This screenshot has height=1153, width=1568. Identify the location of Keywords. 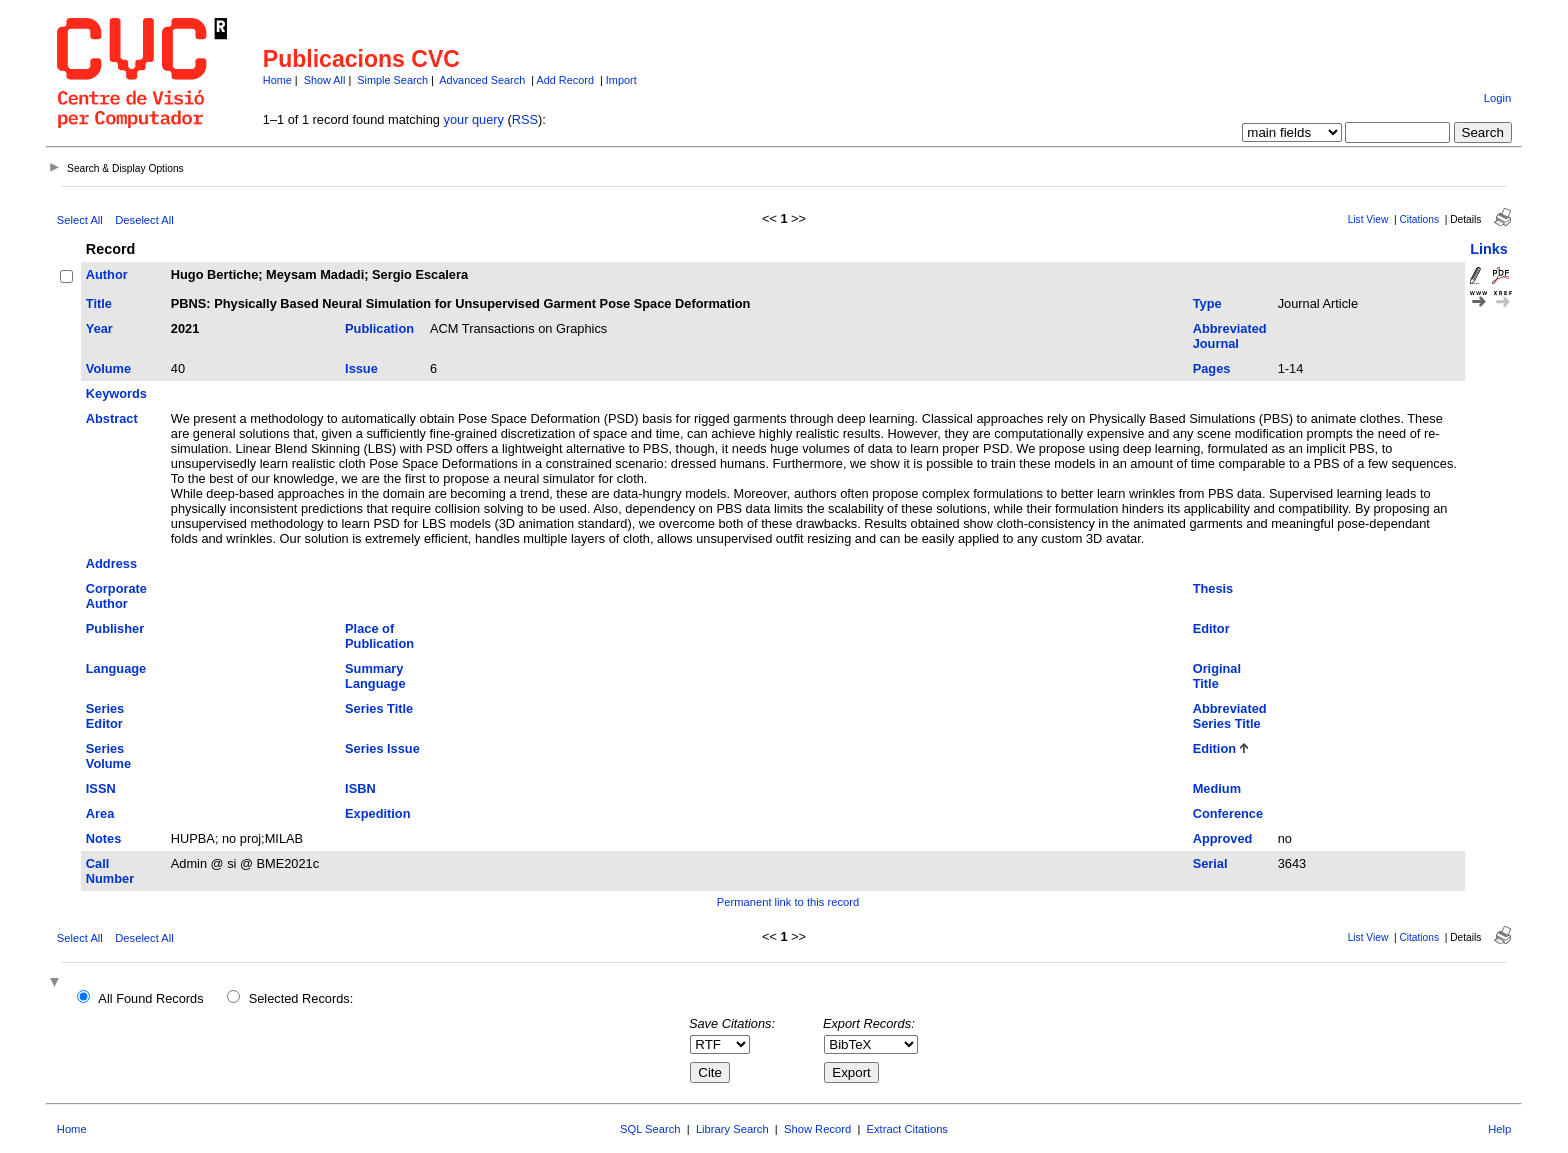
(116, 393).